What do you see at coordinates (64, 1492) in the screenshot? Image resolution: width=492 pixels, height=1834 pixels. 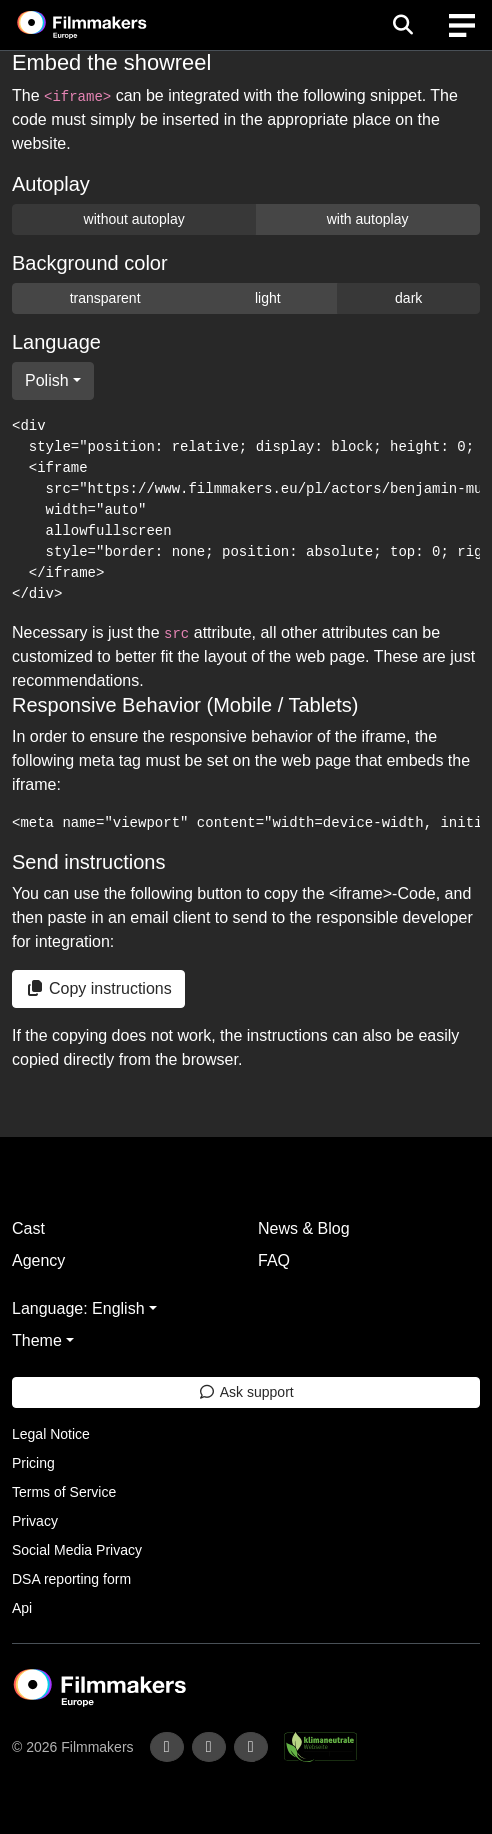 I see `Terms of Service` at bounding box center [64, 1492].